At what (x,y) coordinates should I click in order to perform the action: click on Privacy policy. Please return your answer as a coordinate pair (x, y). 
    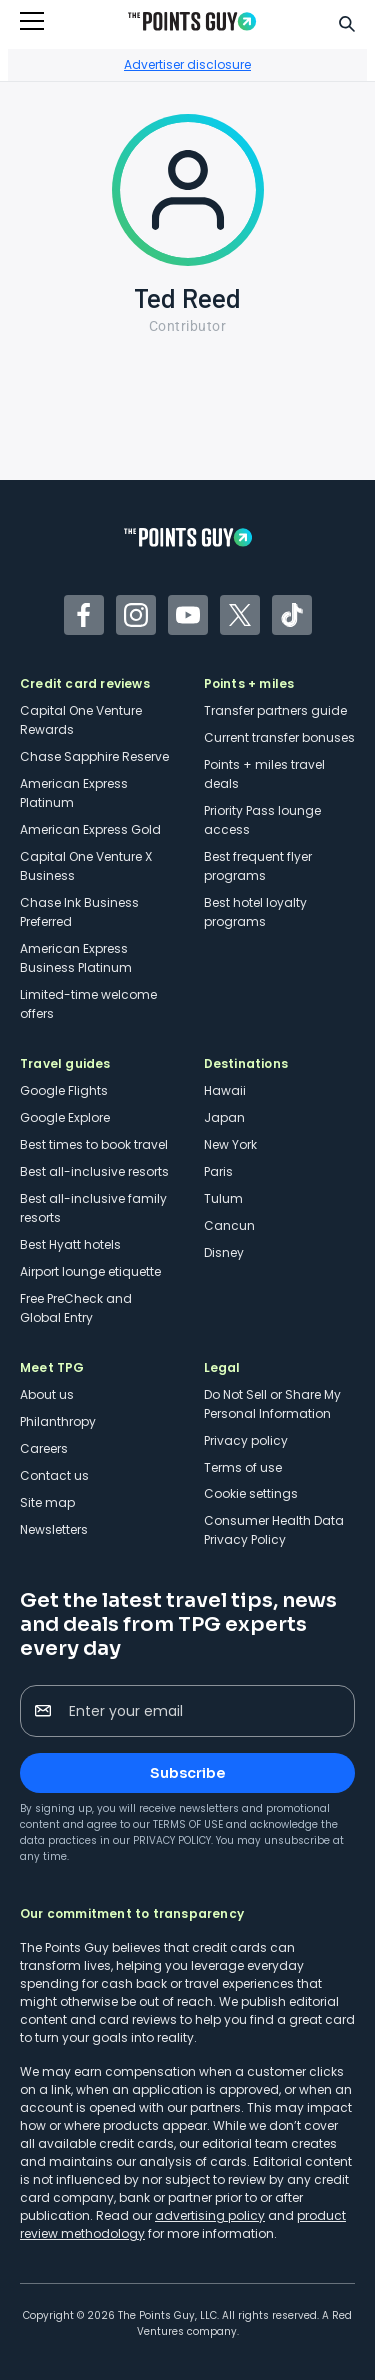
    Looking at the image, I should click on (246, 1440).